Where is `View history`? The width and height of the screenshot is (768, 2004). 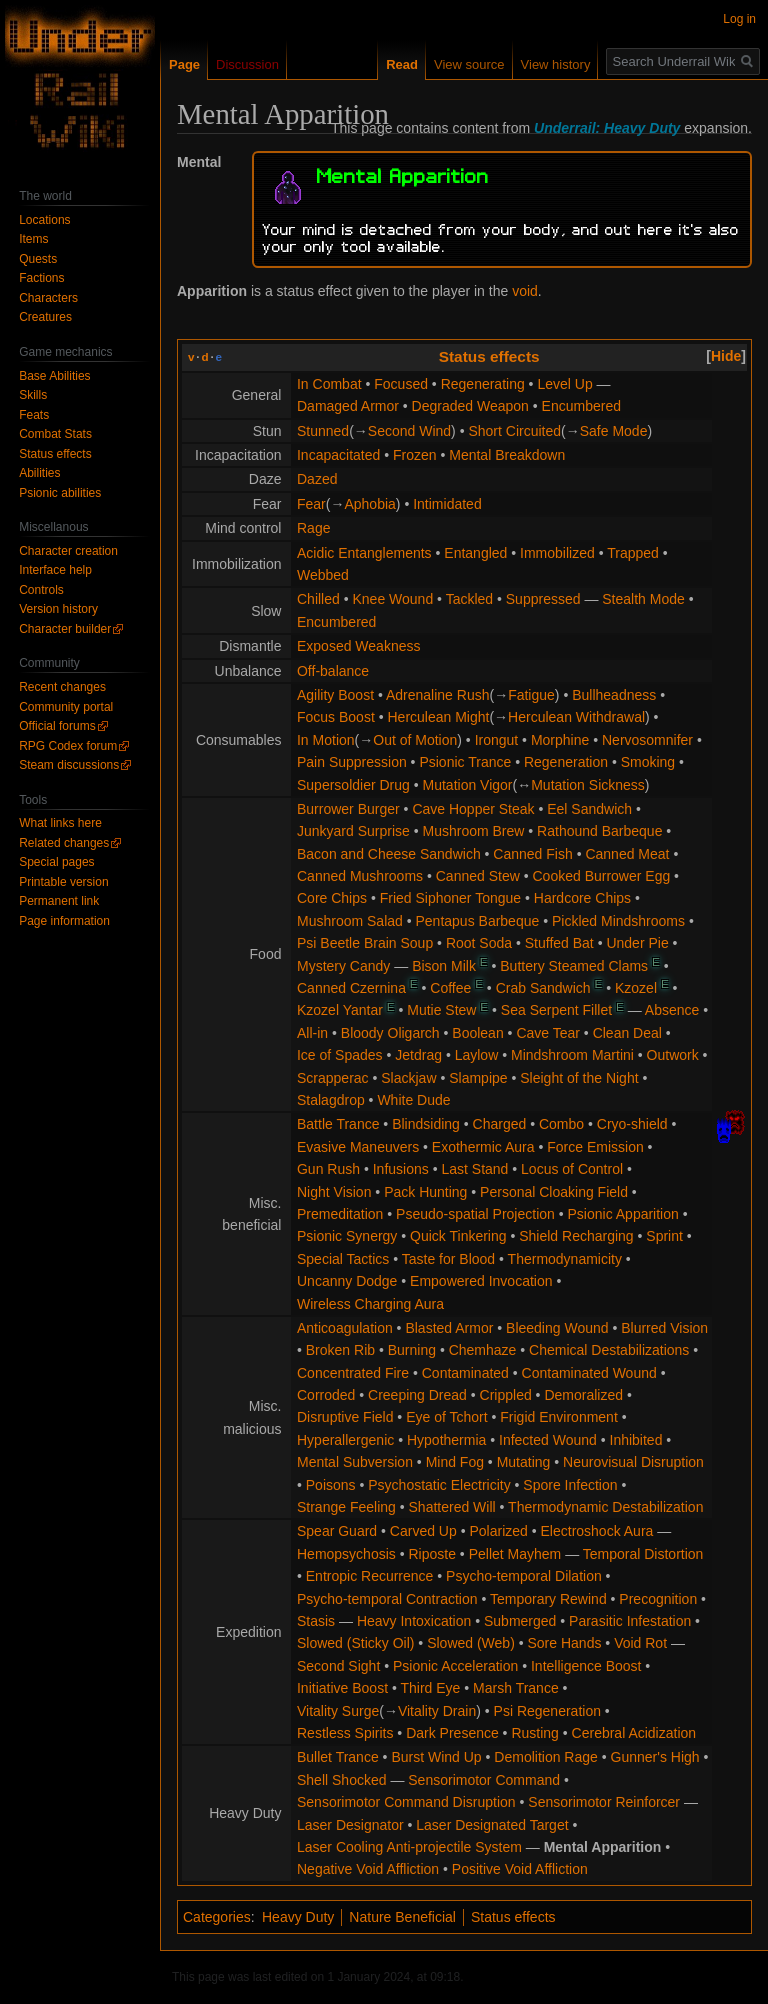
View history is located at coordinates (556, 64).